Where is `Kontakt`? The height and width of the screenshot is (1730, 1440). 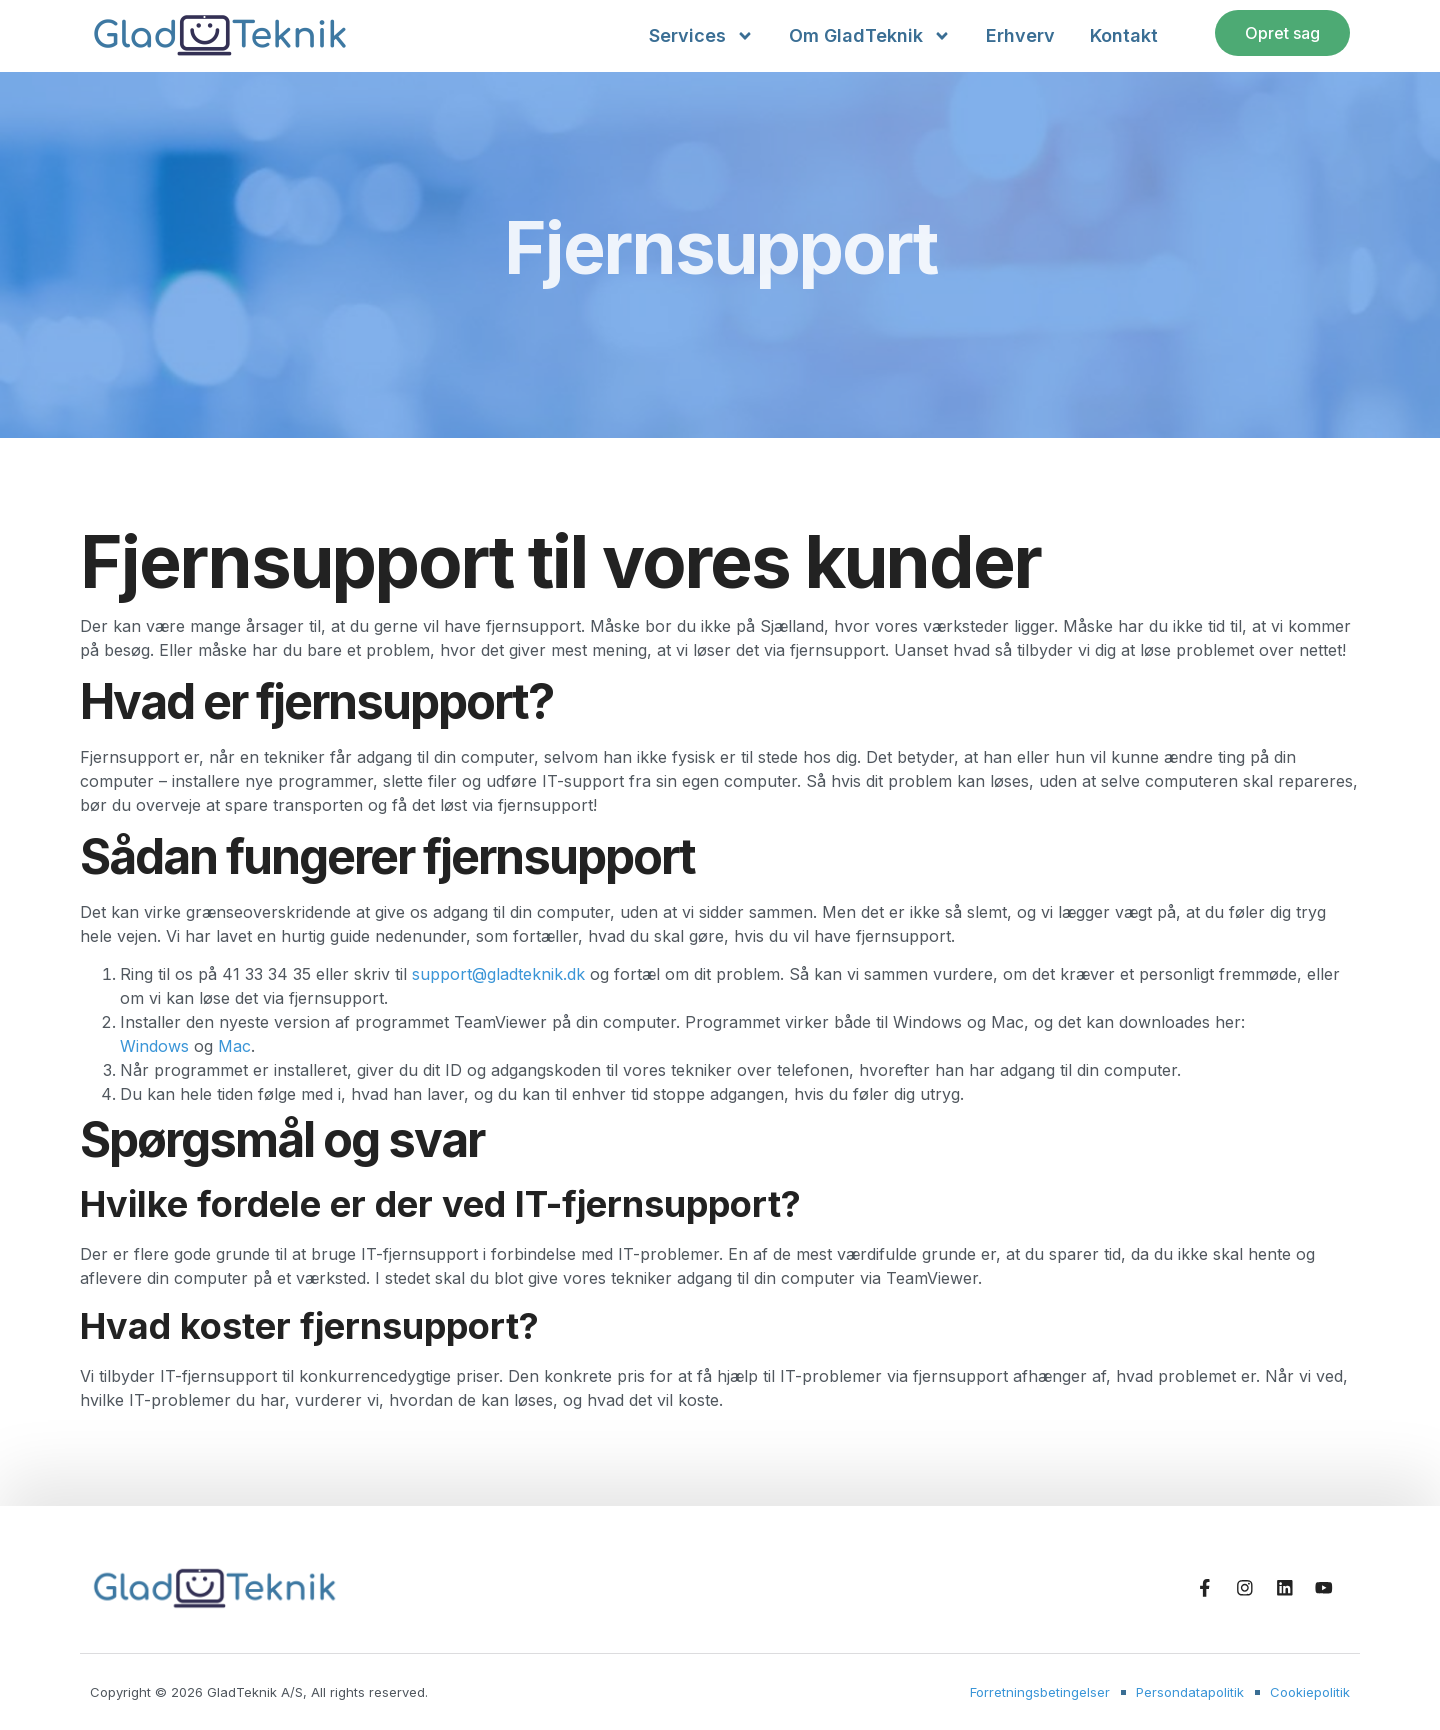 Kontakt is located at coordinates (1124, 35).